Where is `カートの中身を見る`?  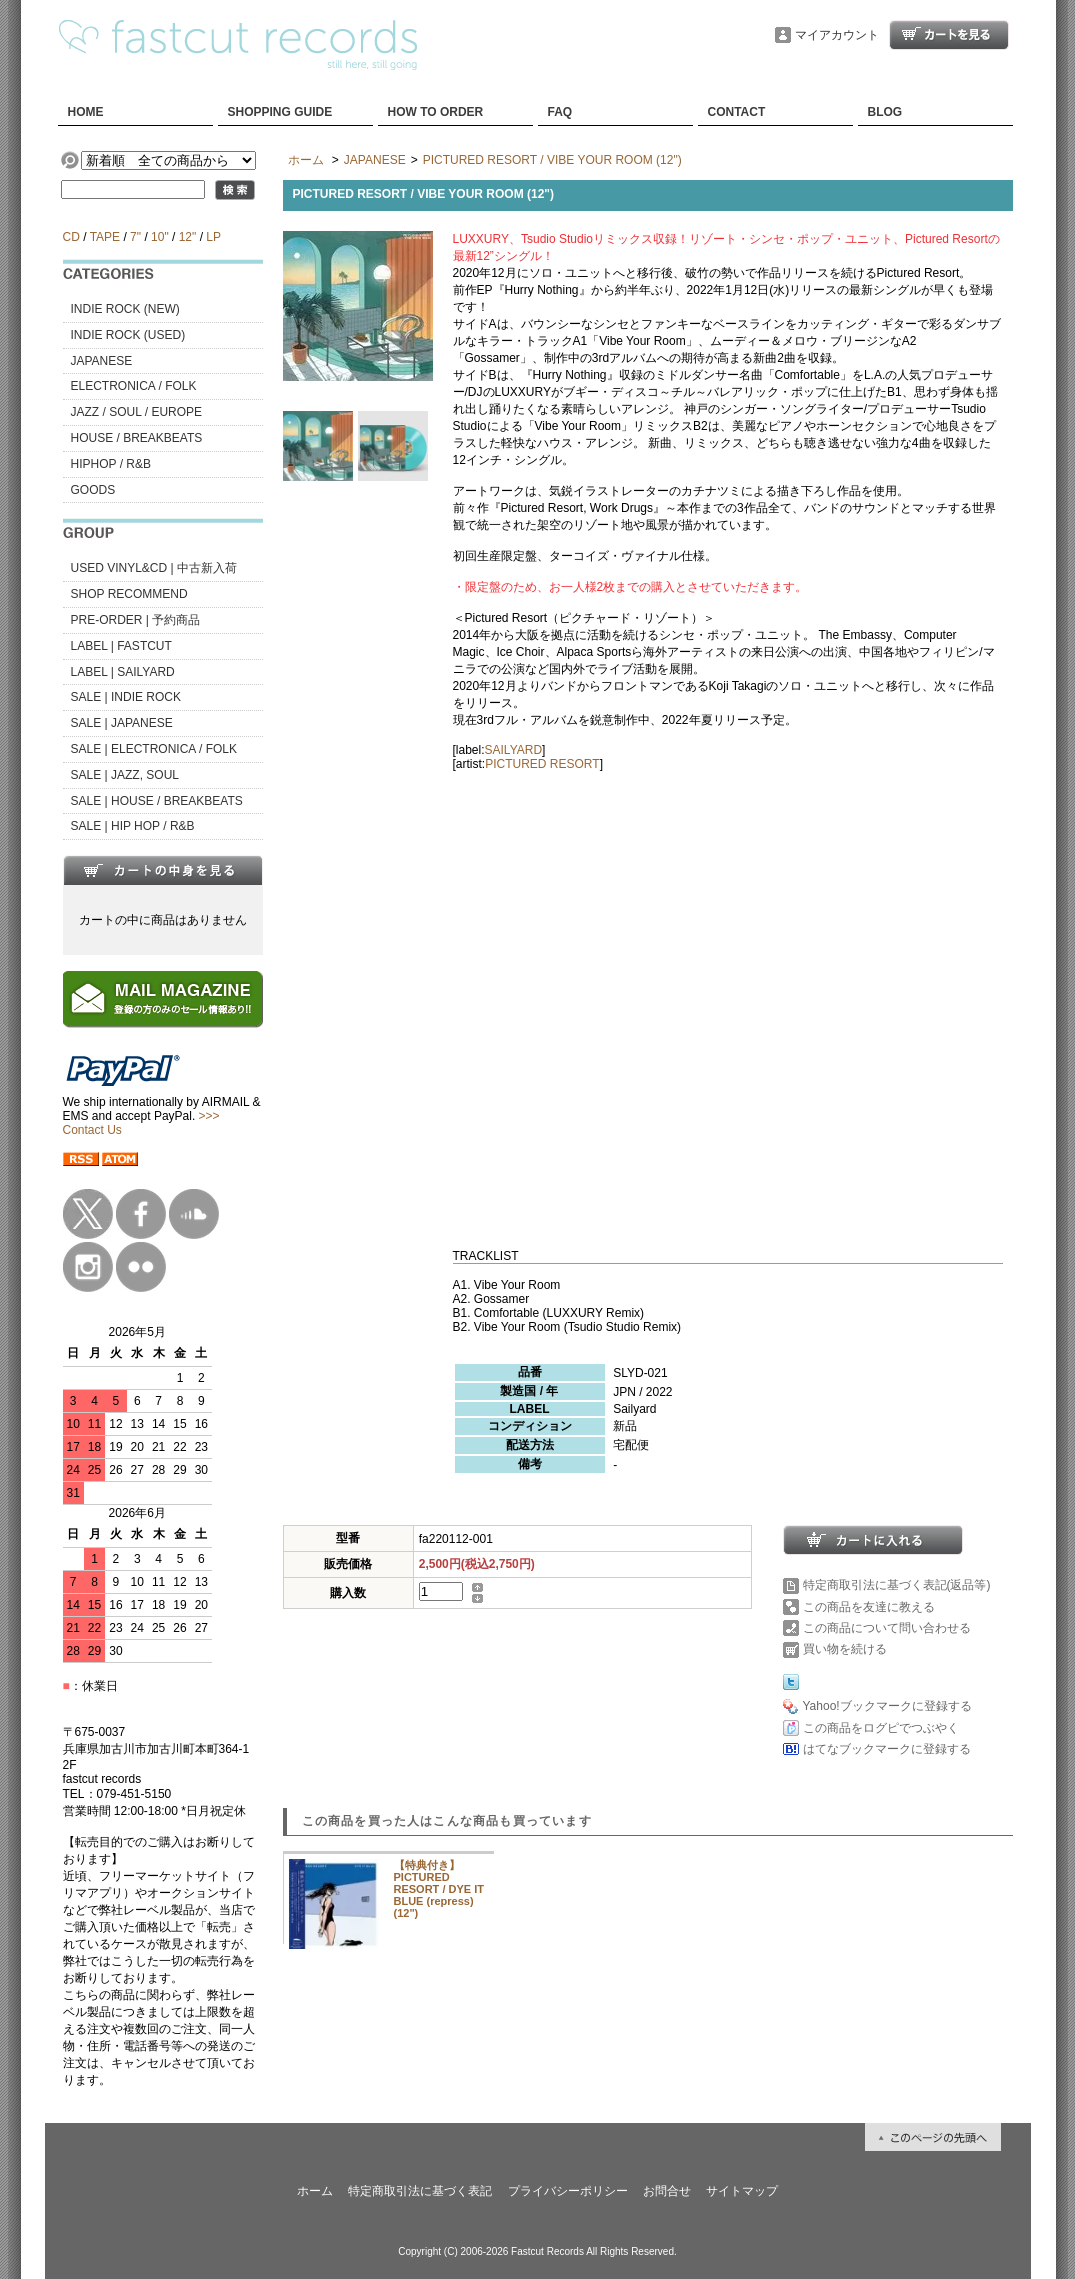
カートの中身を見る is located at coordinates (163, 870).